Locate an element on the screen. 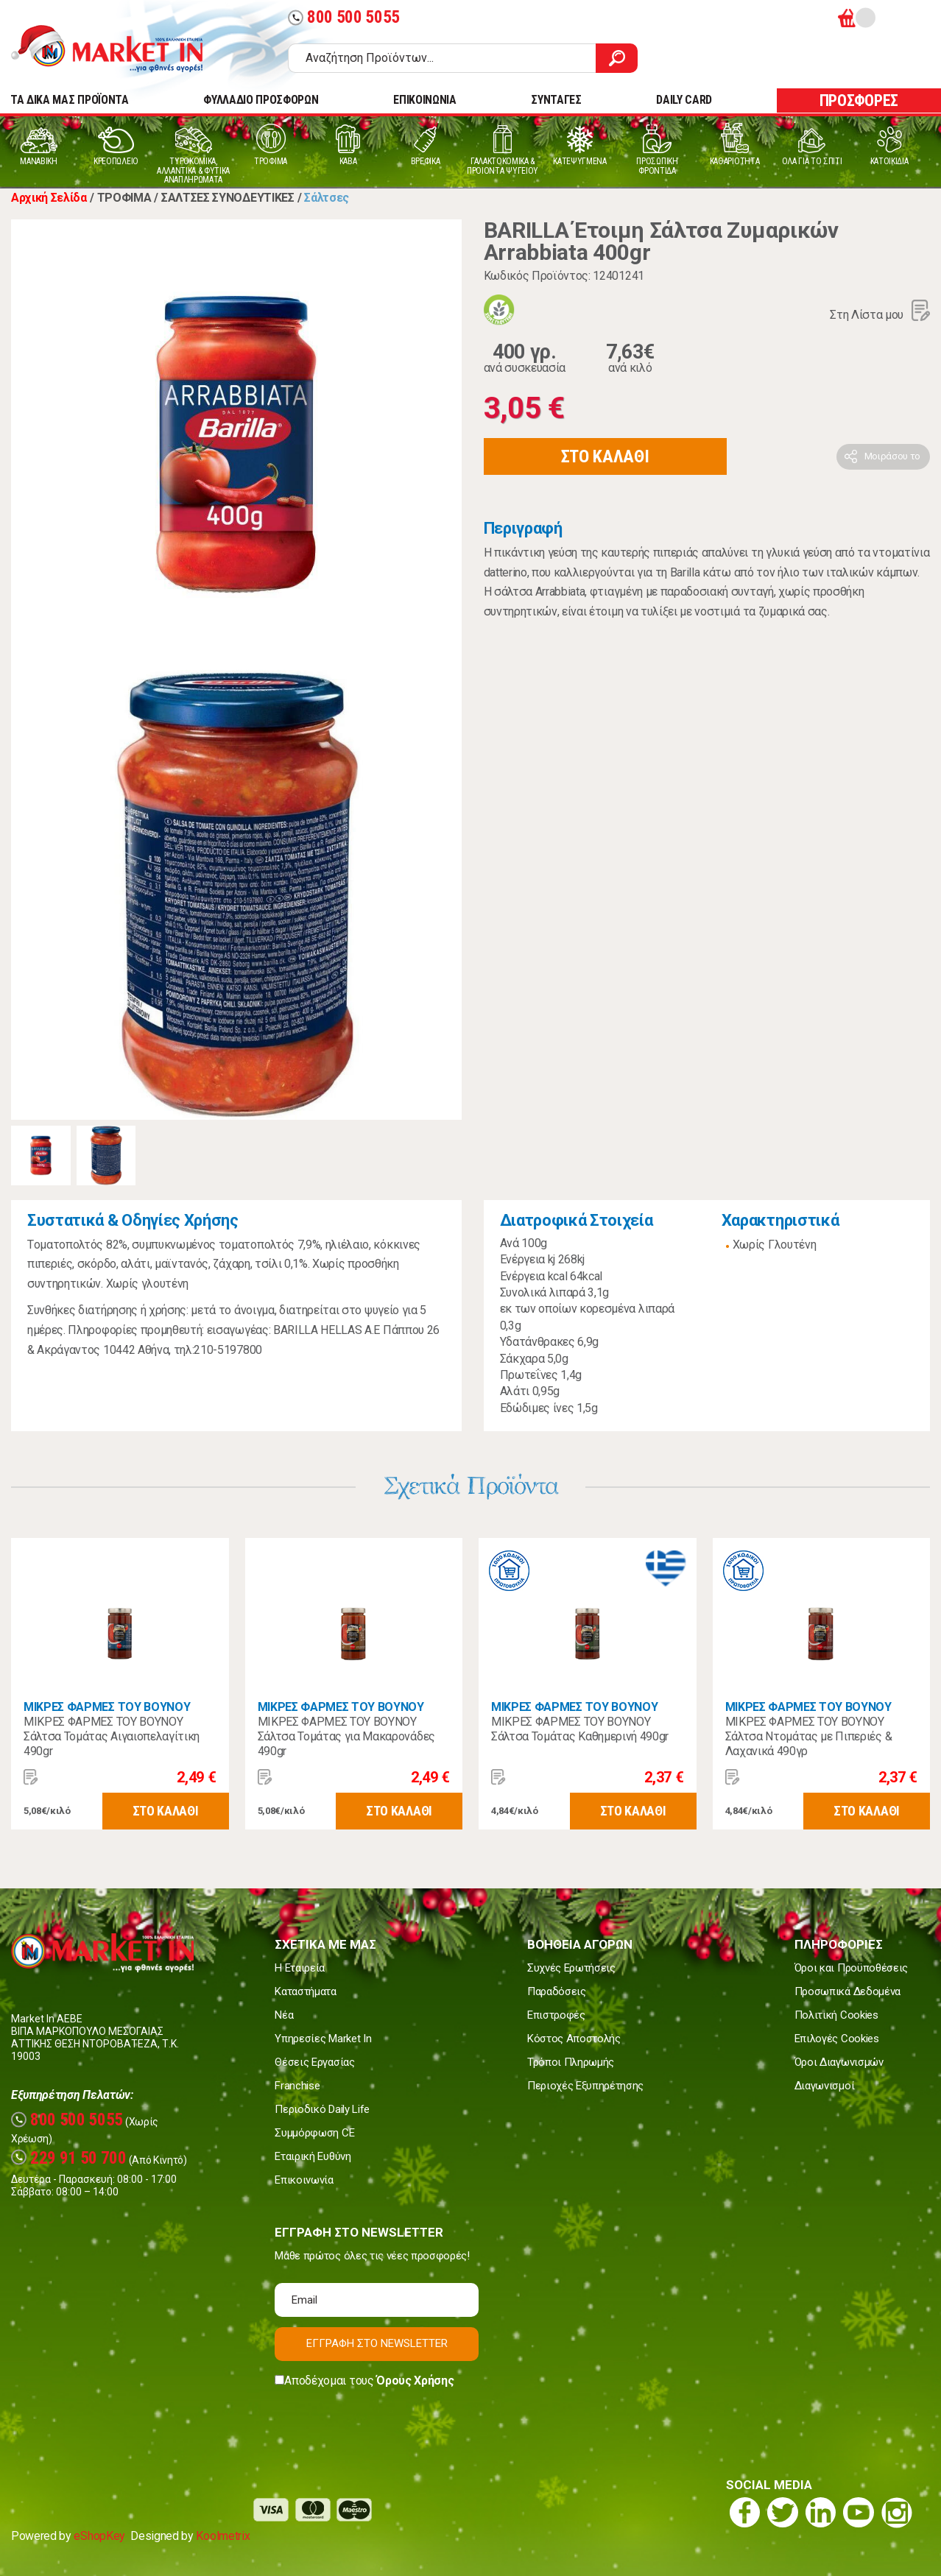 This screenshot has height=2576, width=941. Συχνές Ερωτήσεις is located at coordinates (571, 1968).